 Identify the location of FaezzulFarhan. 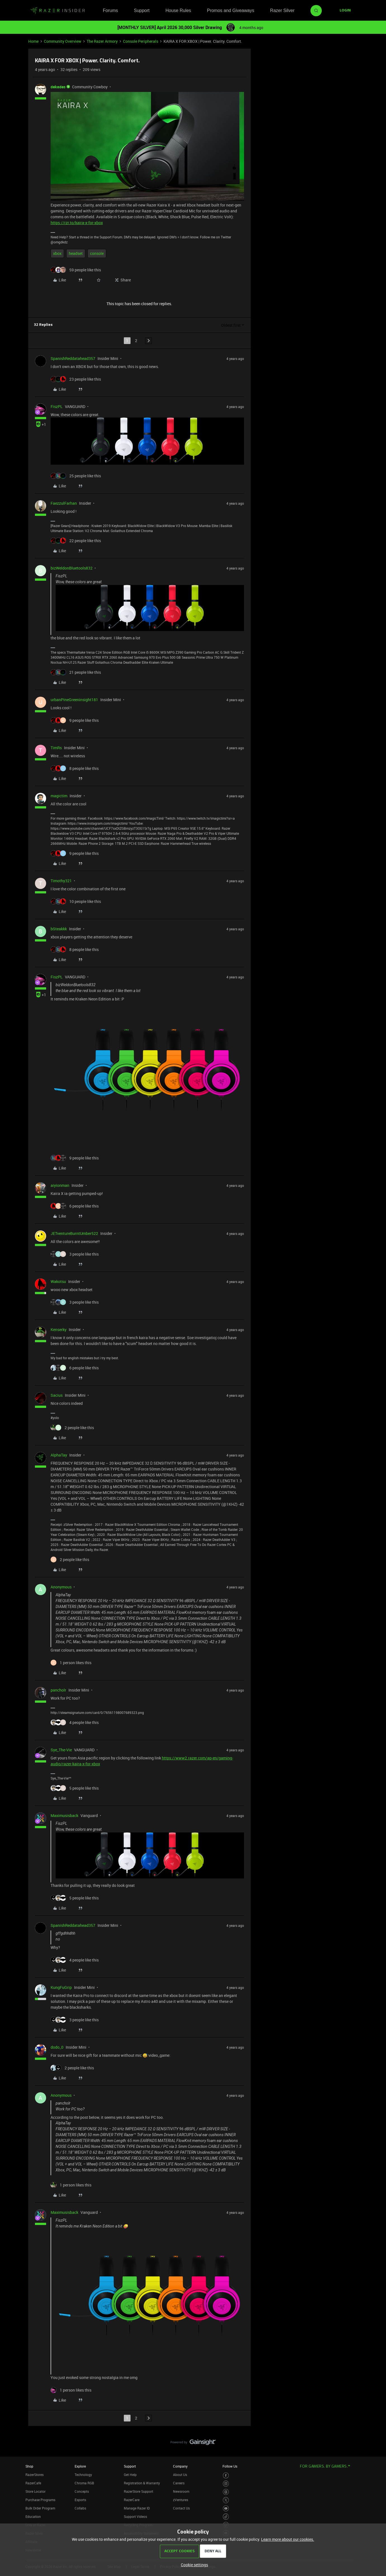
(64, 503).